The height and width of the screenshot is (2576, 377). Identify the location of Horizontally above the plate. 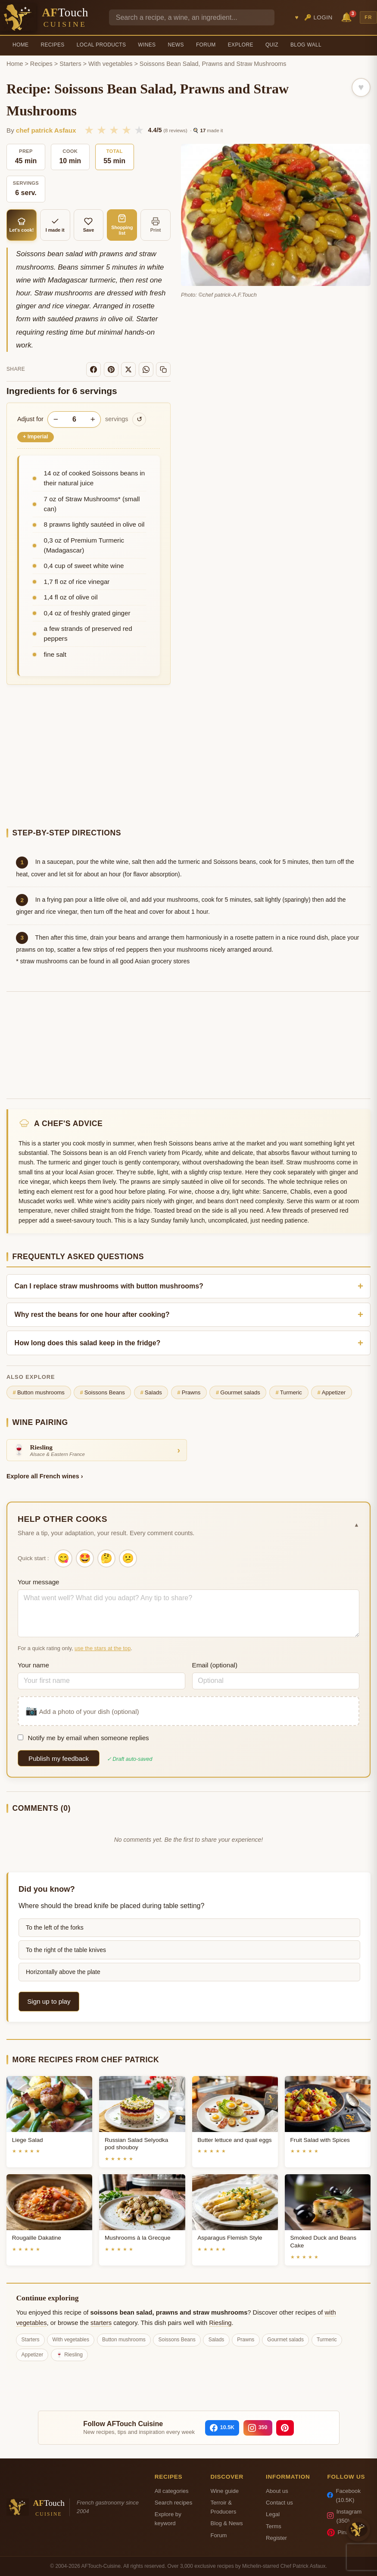
(63, 1971).